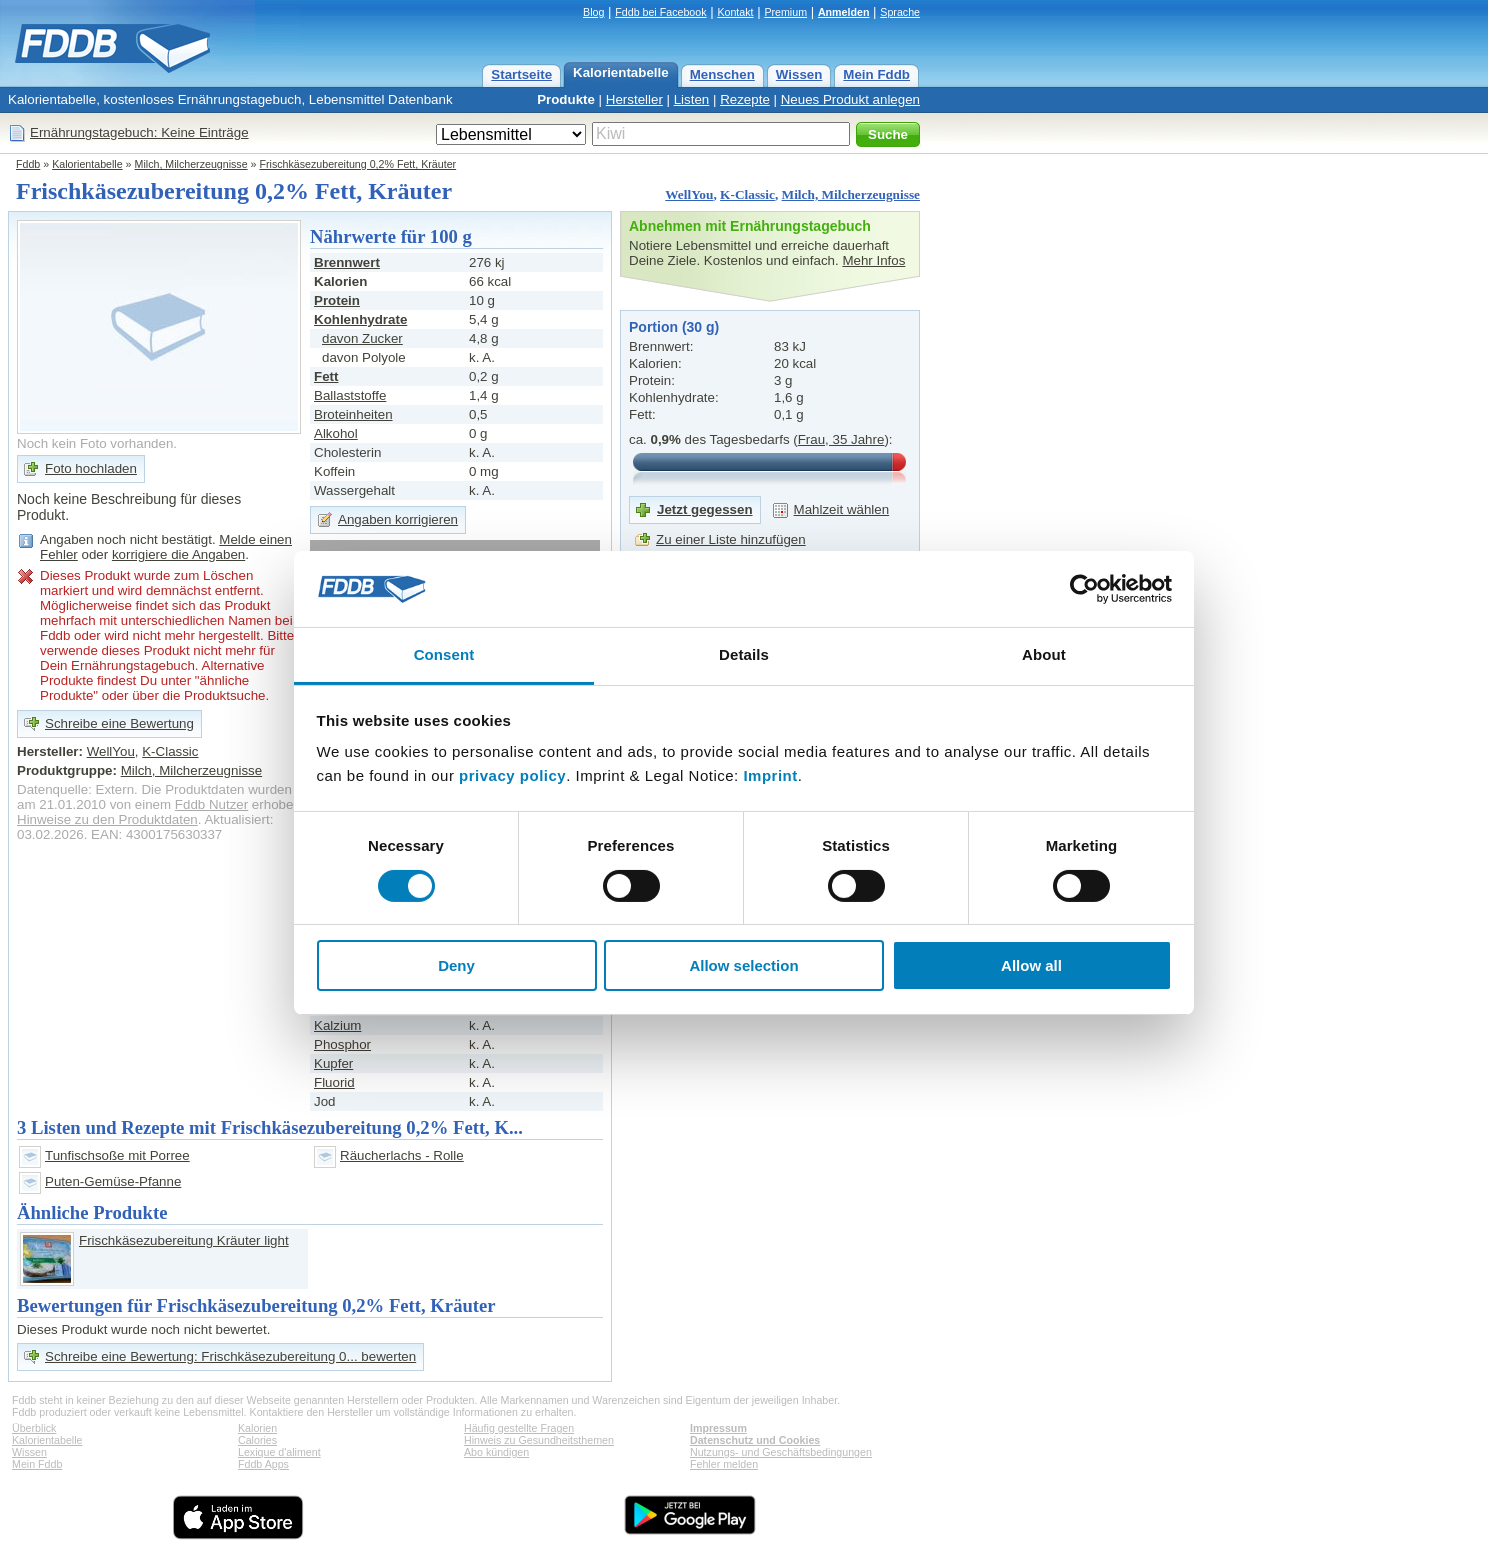 The image size is (1488, 1565). Describe the element at coordinates (211, 804) in the screenshot. I see `Fddb Nutzer` at that location.